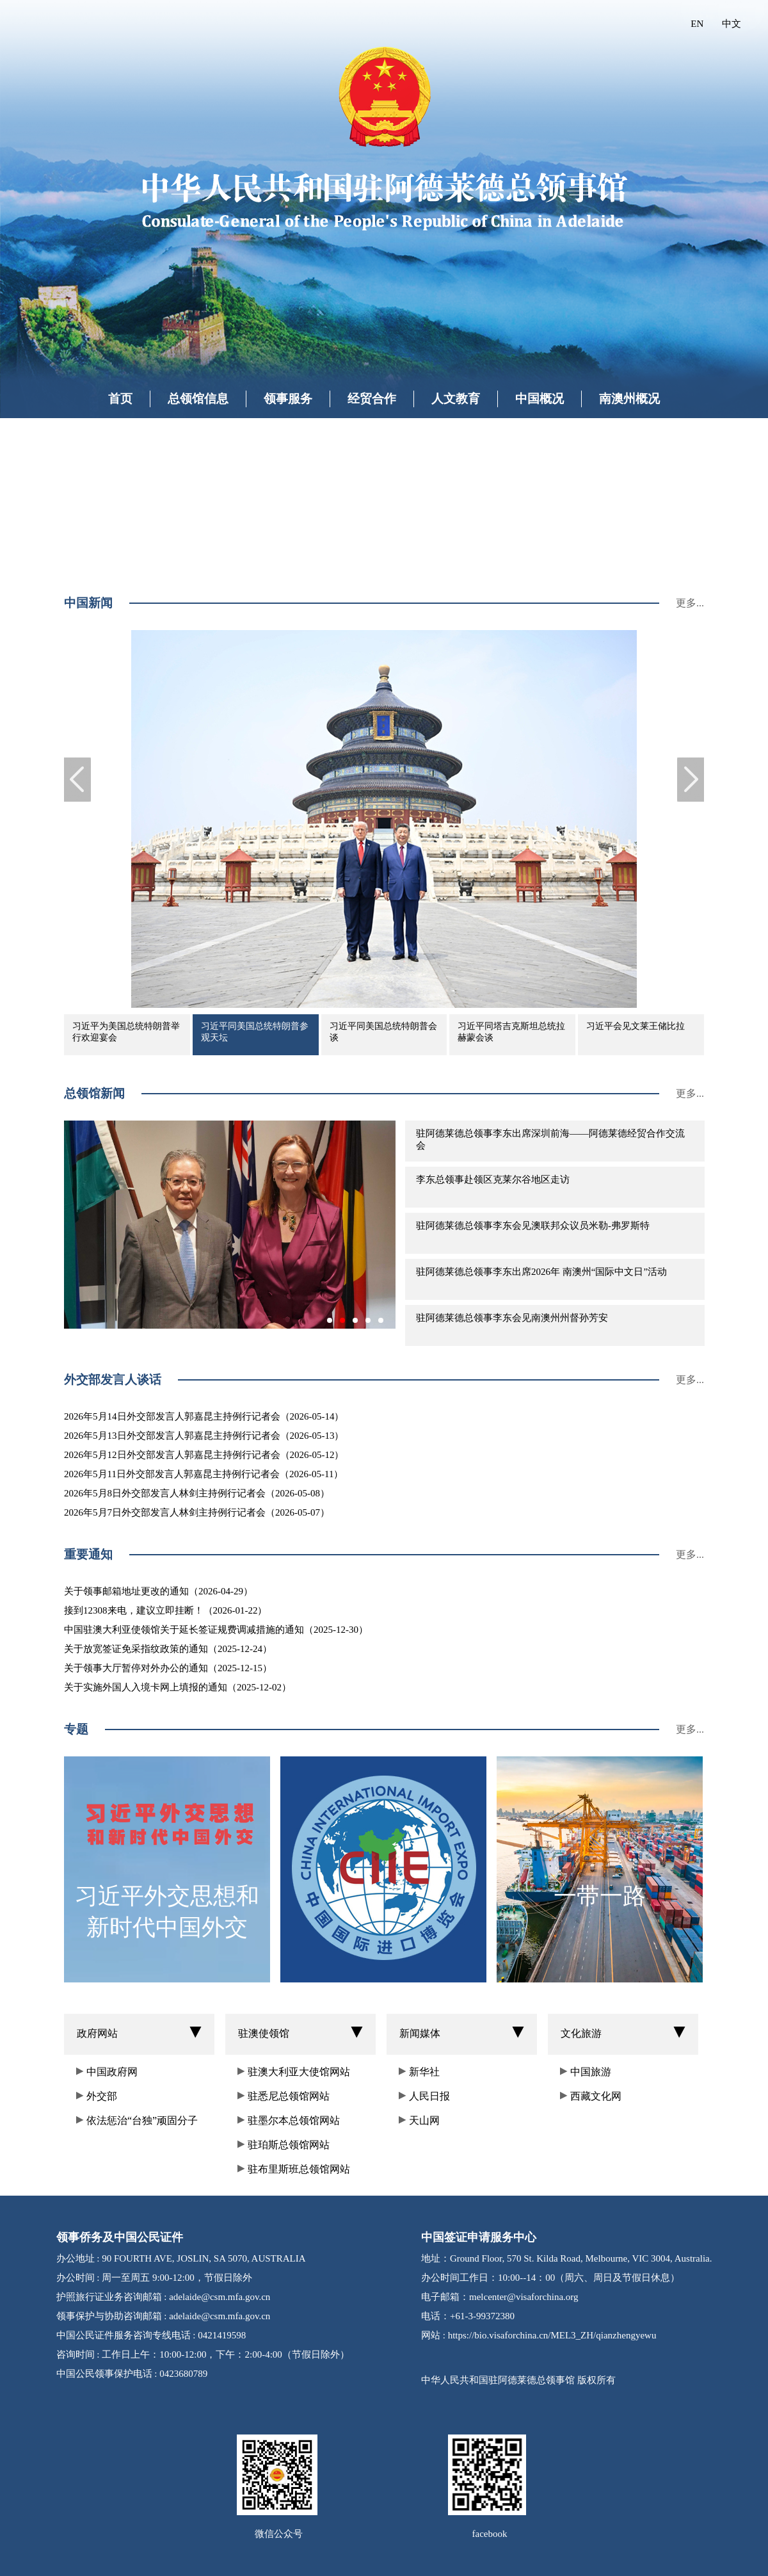 This screenshot has width=768, height=2576. I want to click on 南澳州概况, so click(629, 398).